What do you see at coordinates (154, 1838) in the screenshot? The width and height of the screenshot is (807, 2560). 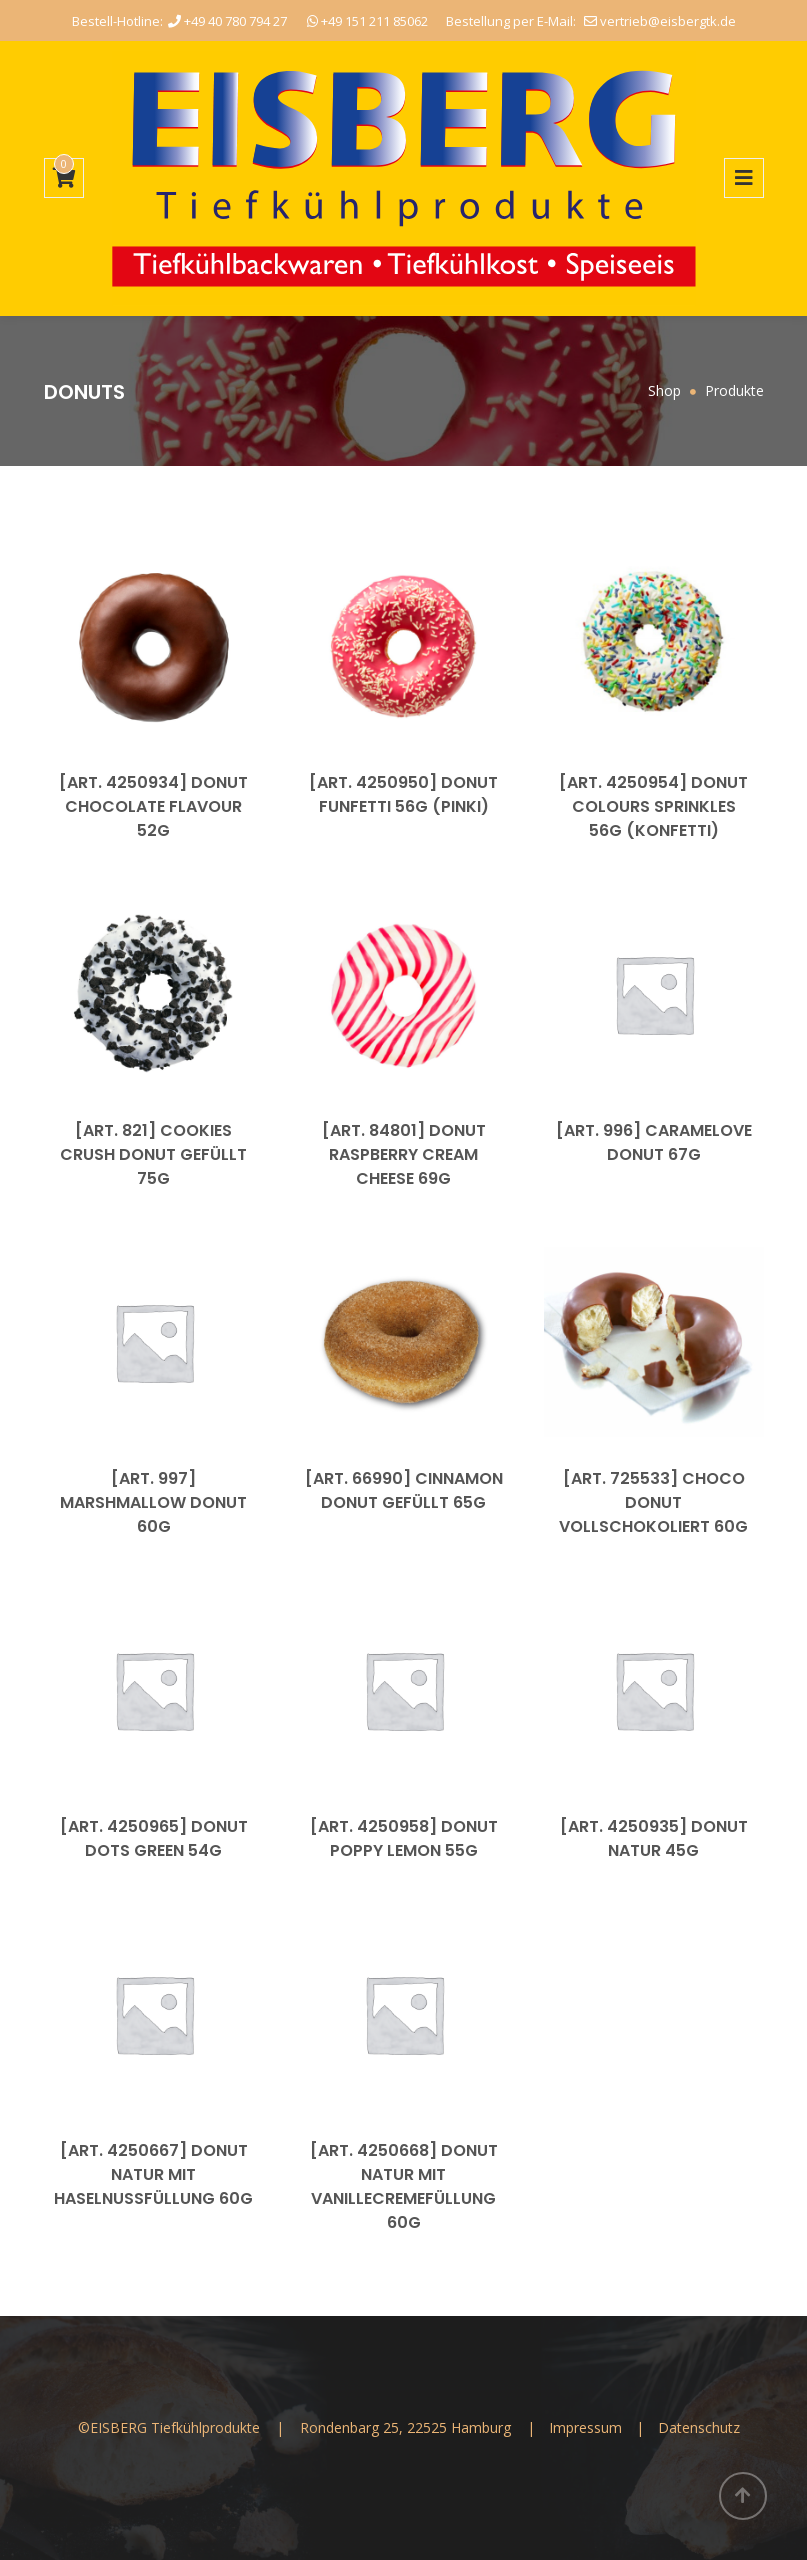 I see `[Art. 4250965] Donut Dots Green 54g` at bounding box center [154, 1838].